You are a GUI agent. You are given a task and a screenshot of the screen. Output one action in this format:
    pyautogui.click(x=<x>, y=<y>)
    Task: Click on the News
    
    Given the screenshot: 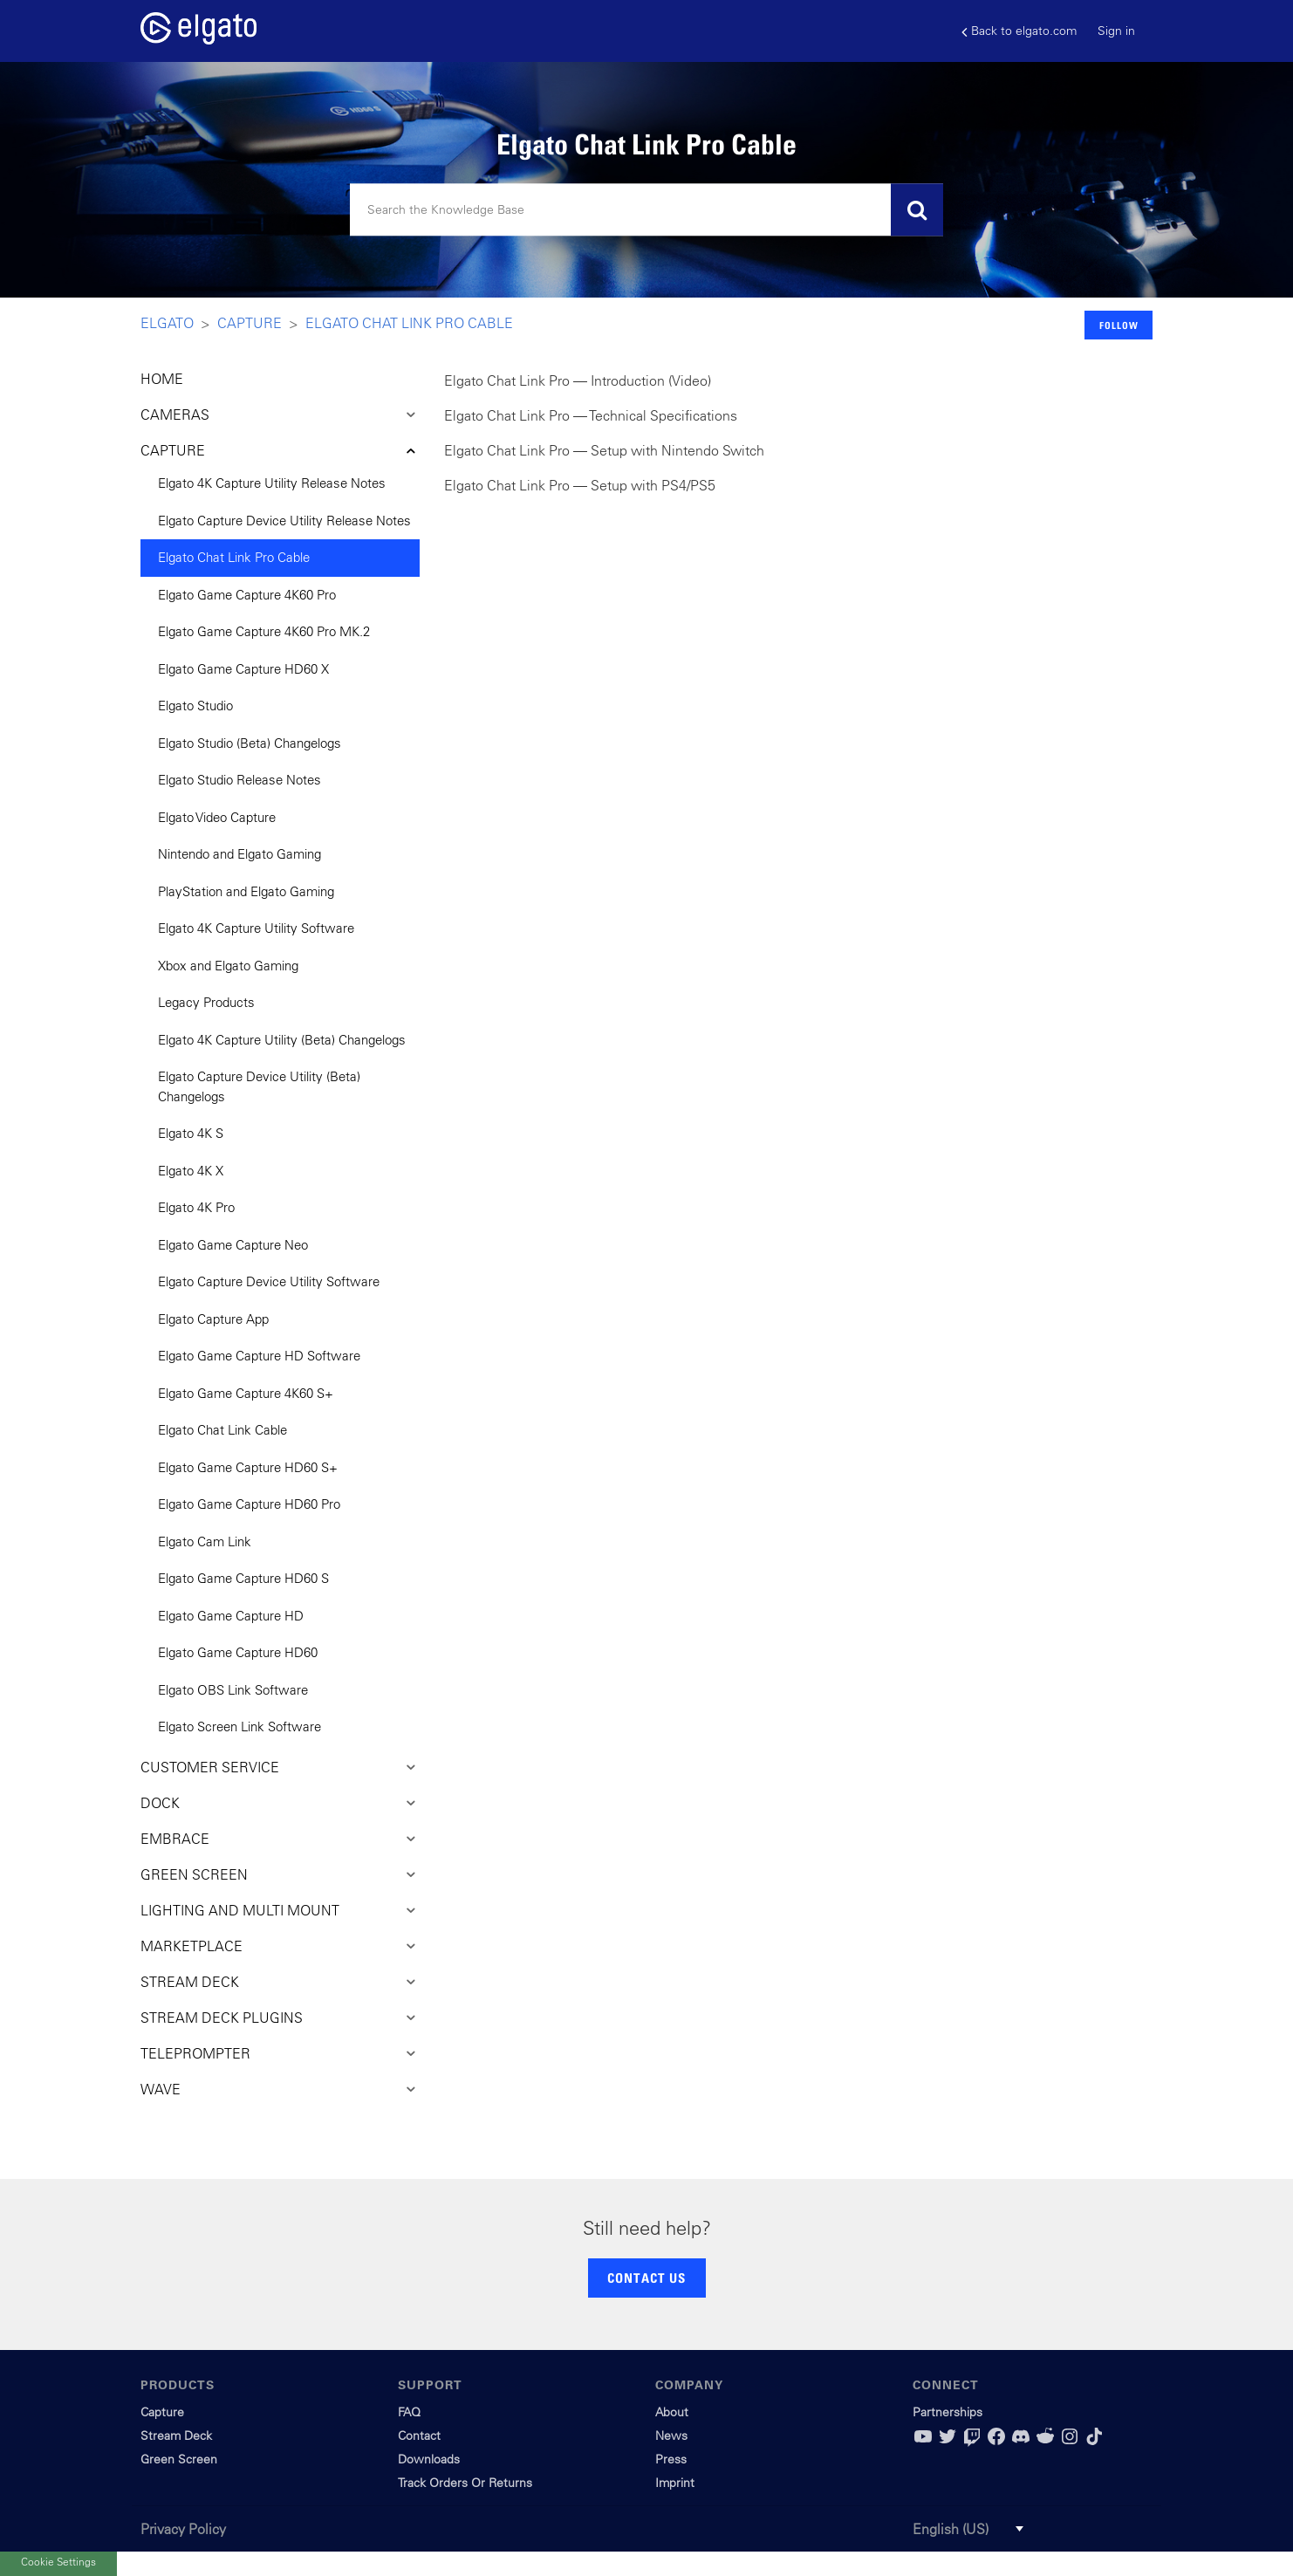 What is the action you would take?
    pyautogui.click(x=671, y=2435)
    